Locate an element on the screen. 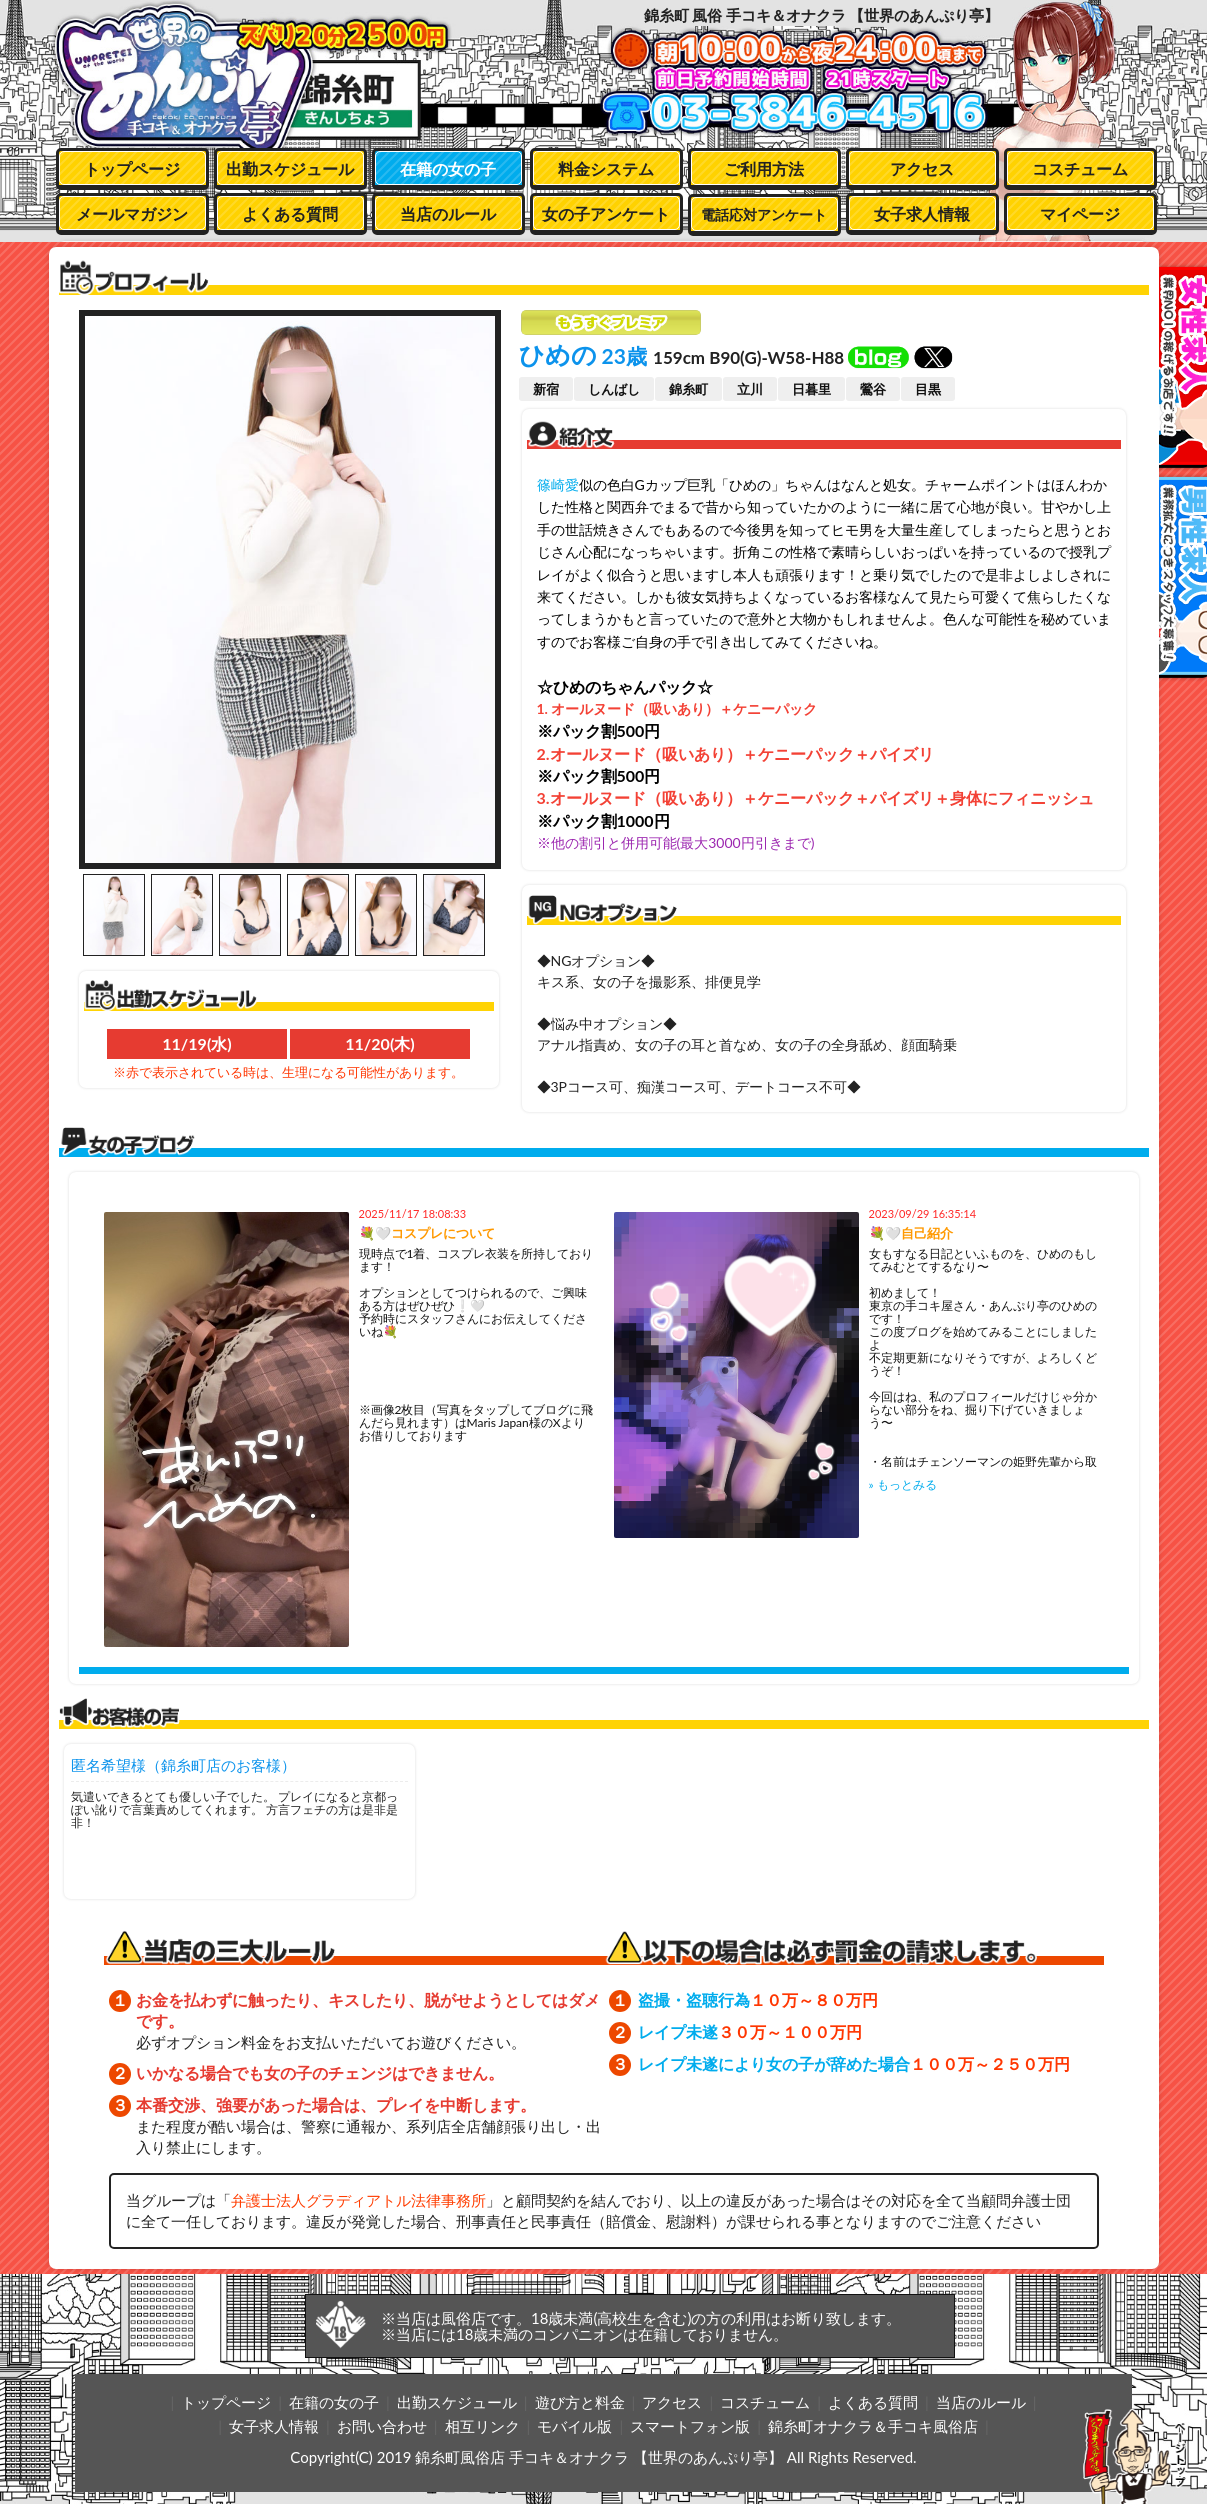 The image size is (1207, 2504). 錦糸町 is located at coordinates (688, 389).